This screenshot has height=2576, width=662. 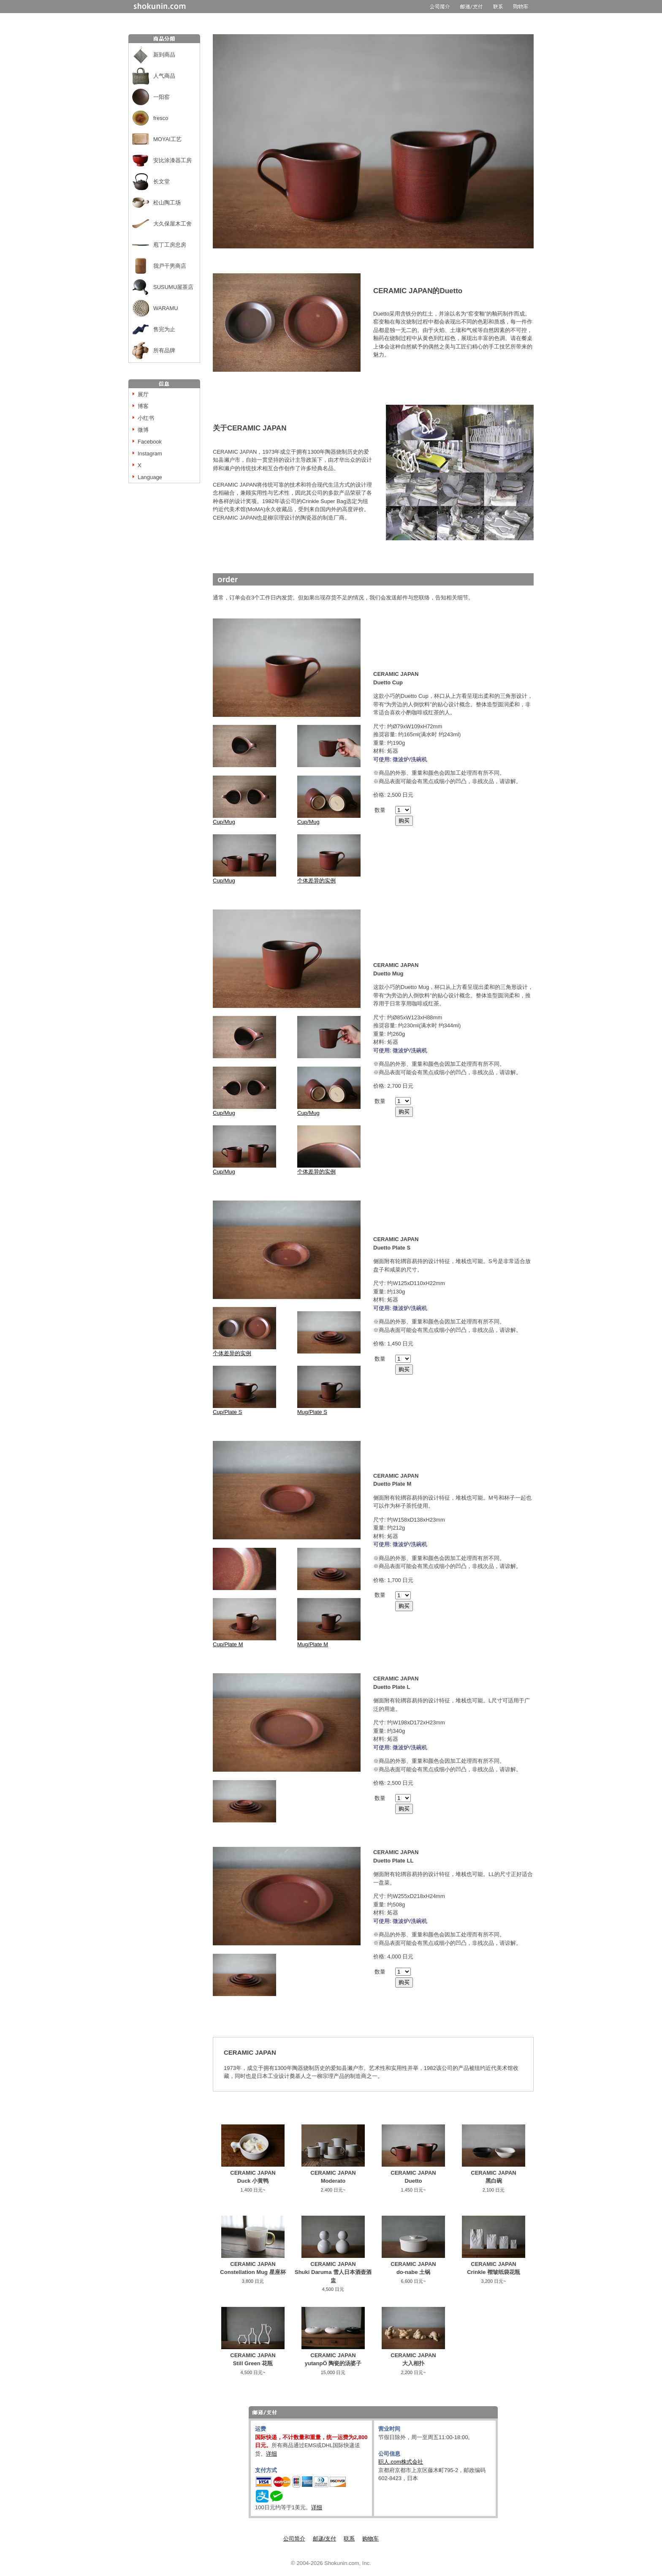 I want to click on 长文堂, so click(x=161, y=181).